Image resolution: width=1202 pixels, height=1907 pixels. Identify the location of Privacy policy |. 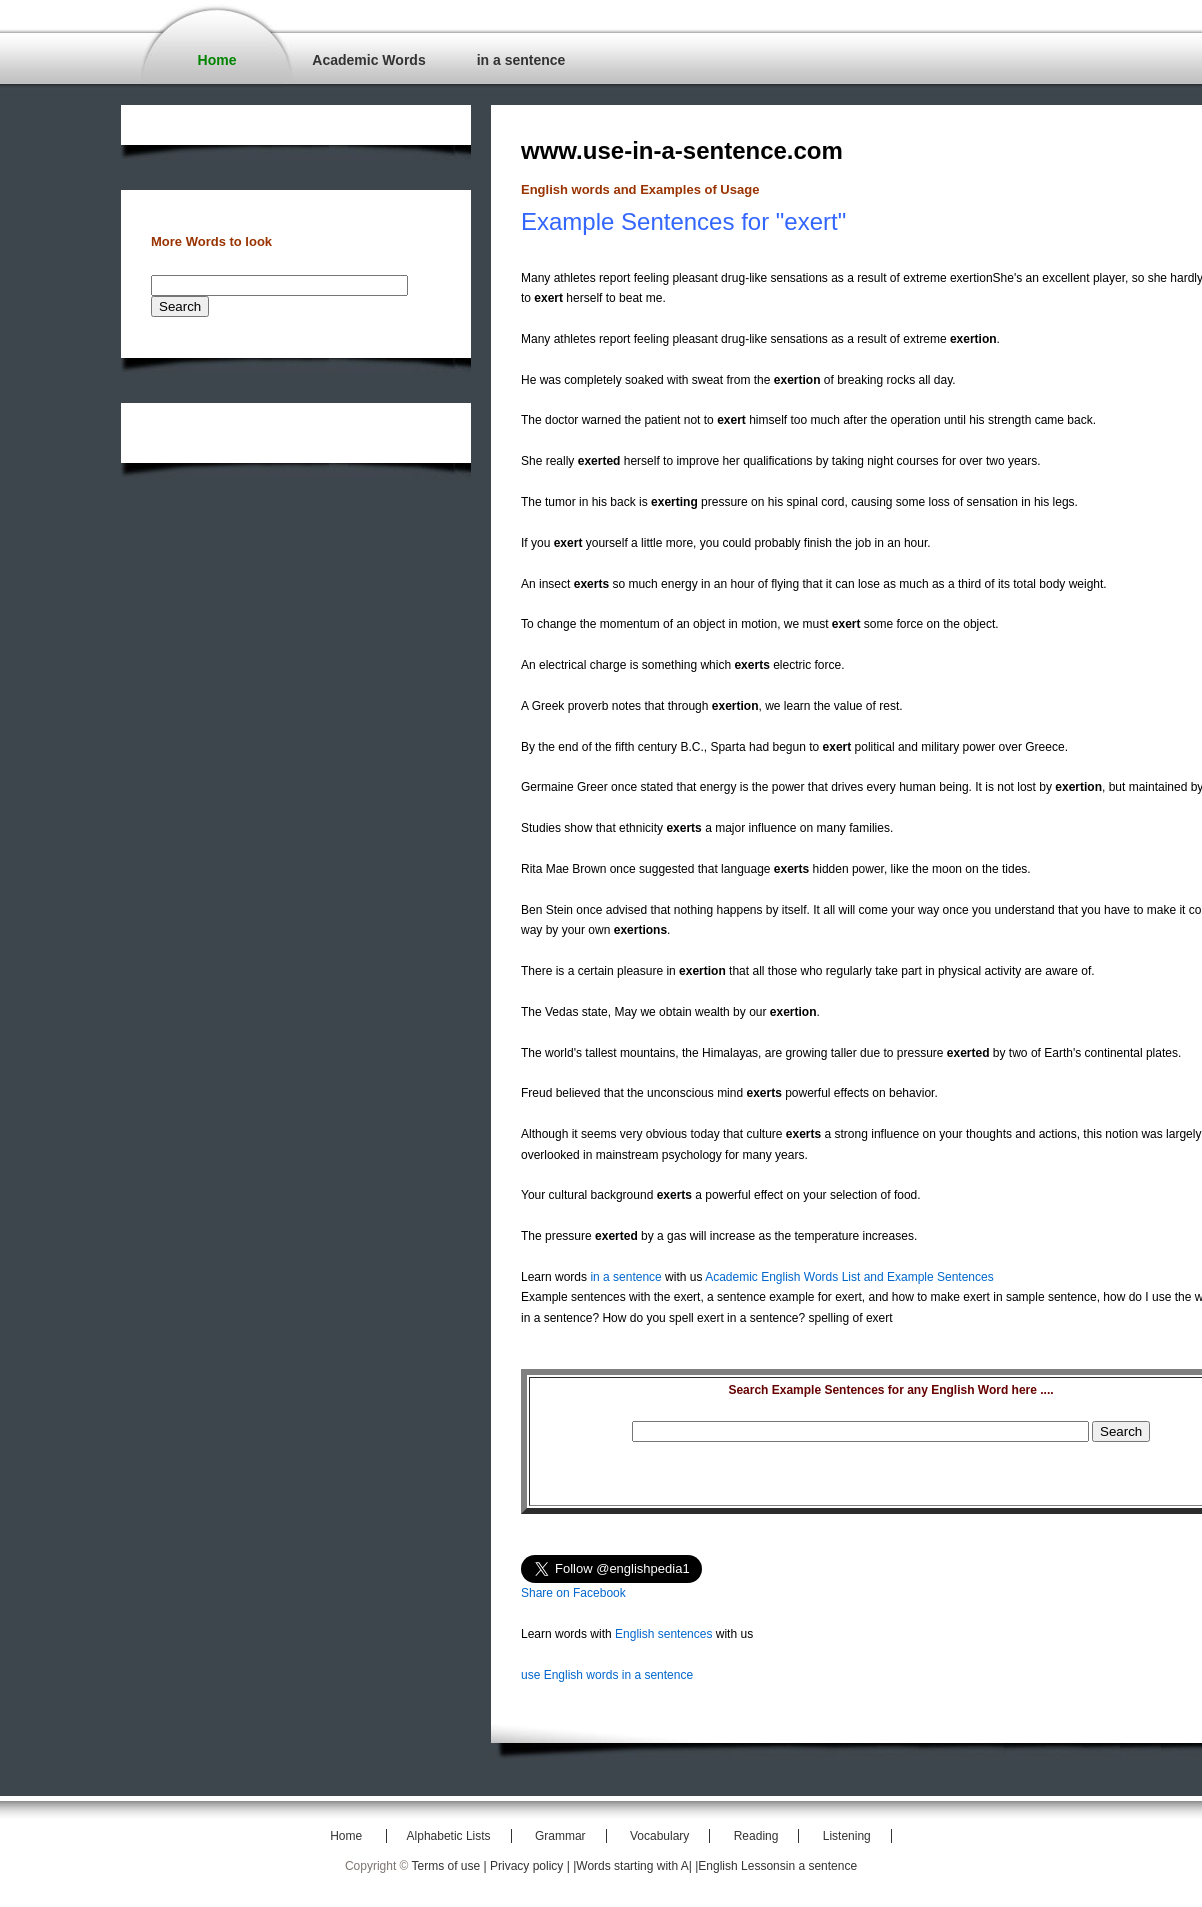
(531, 1866).